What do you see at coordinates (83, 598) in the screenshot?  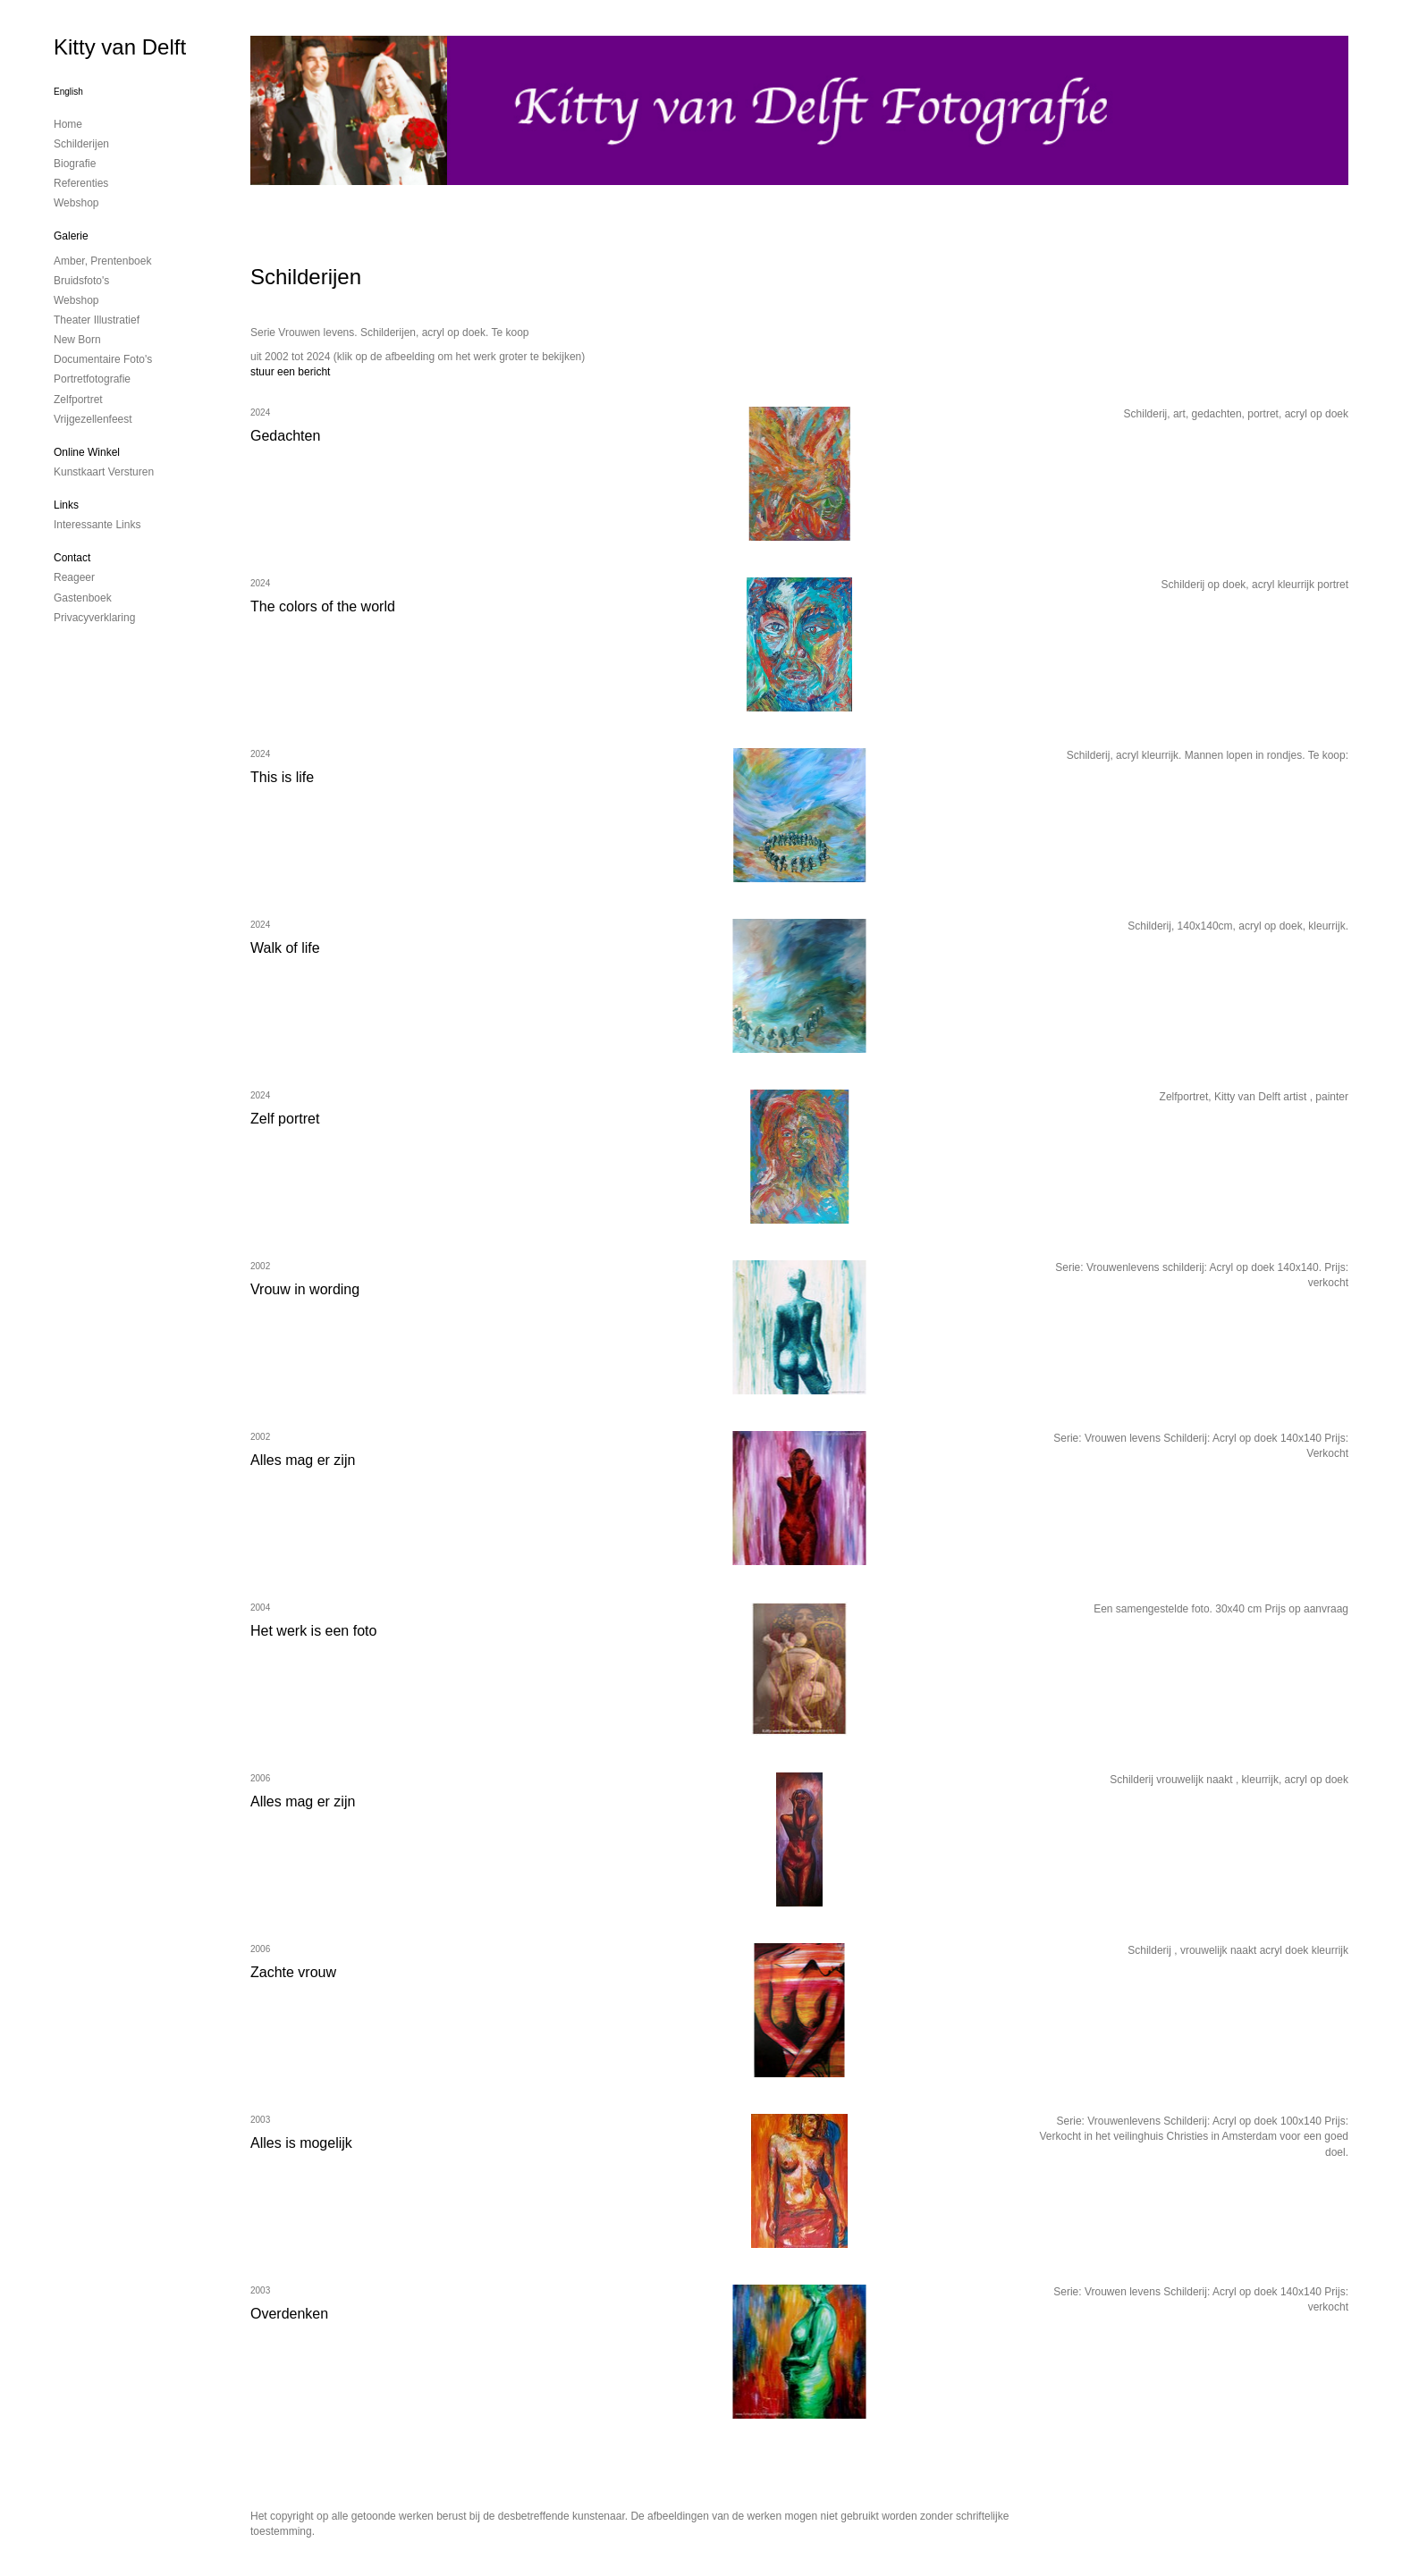 I see `gastenboek` at bounding box center [83, 598].